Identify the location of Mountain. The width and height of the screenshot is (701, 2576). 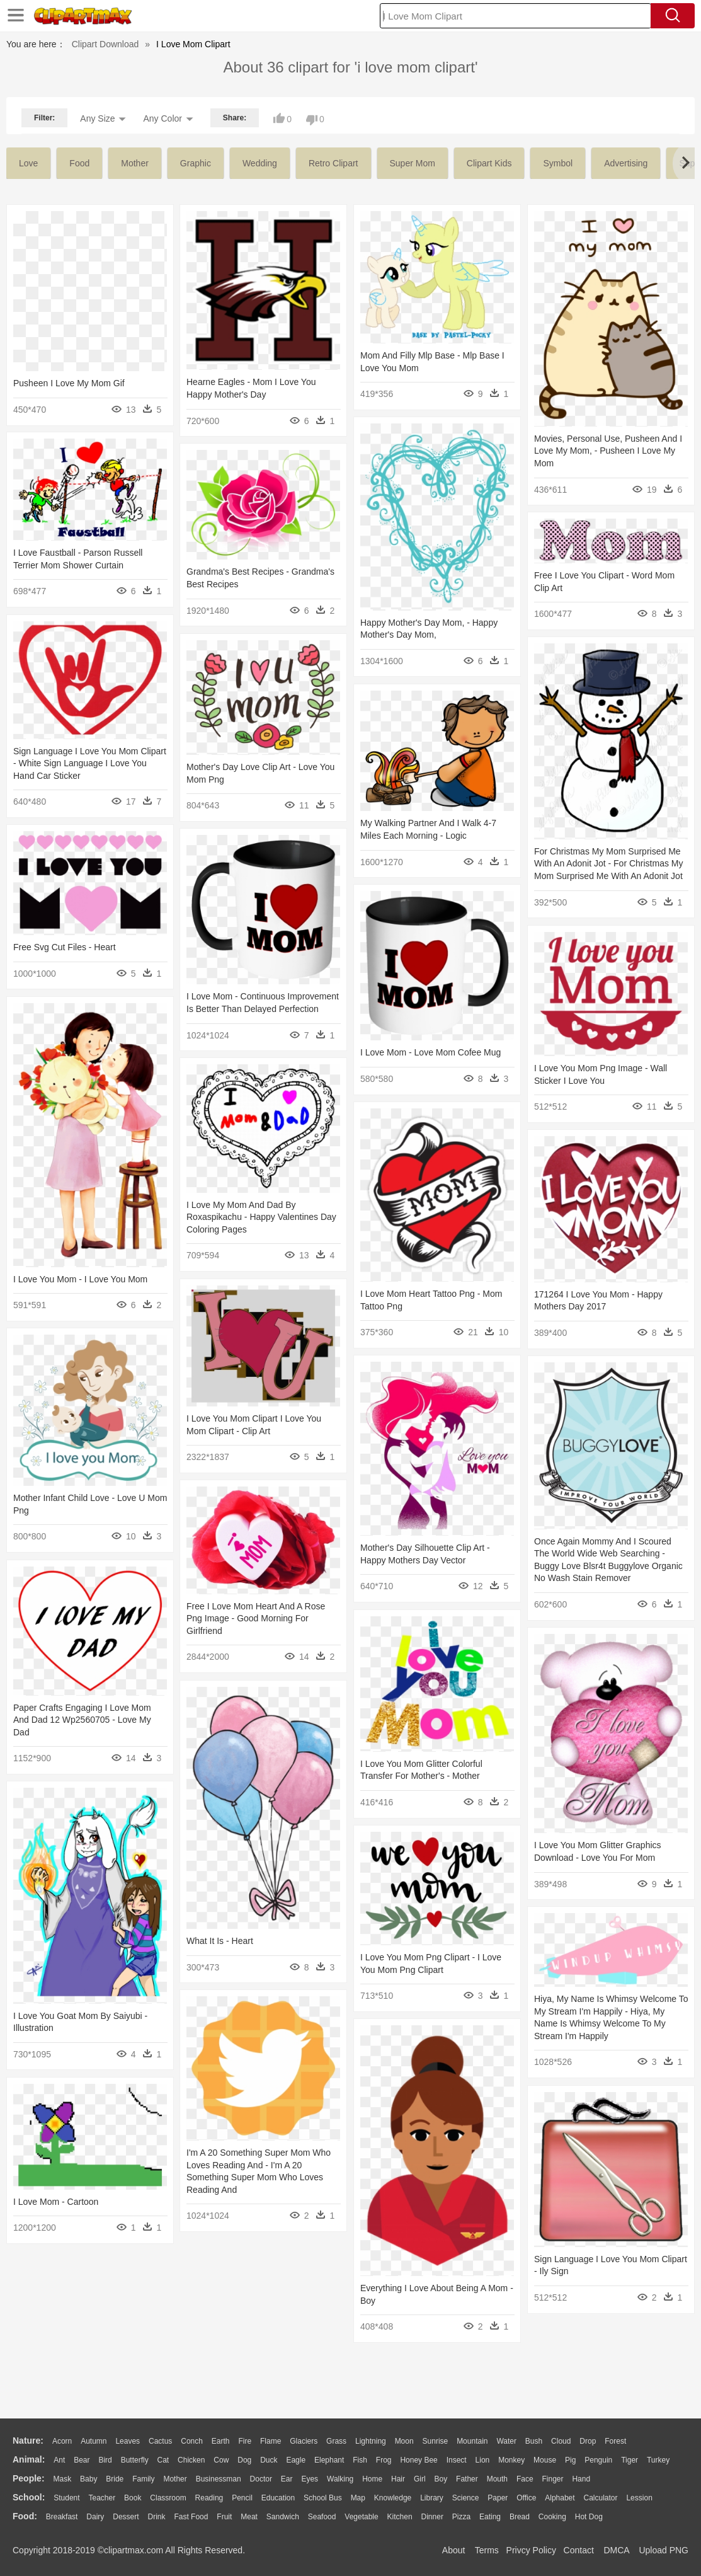
(472, 2441).